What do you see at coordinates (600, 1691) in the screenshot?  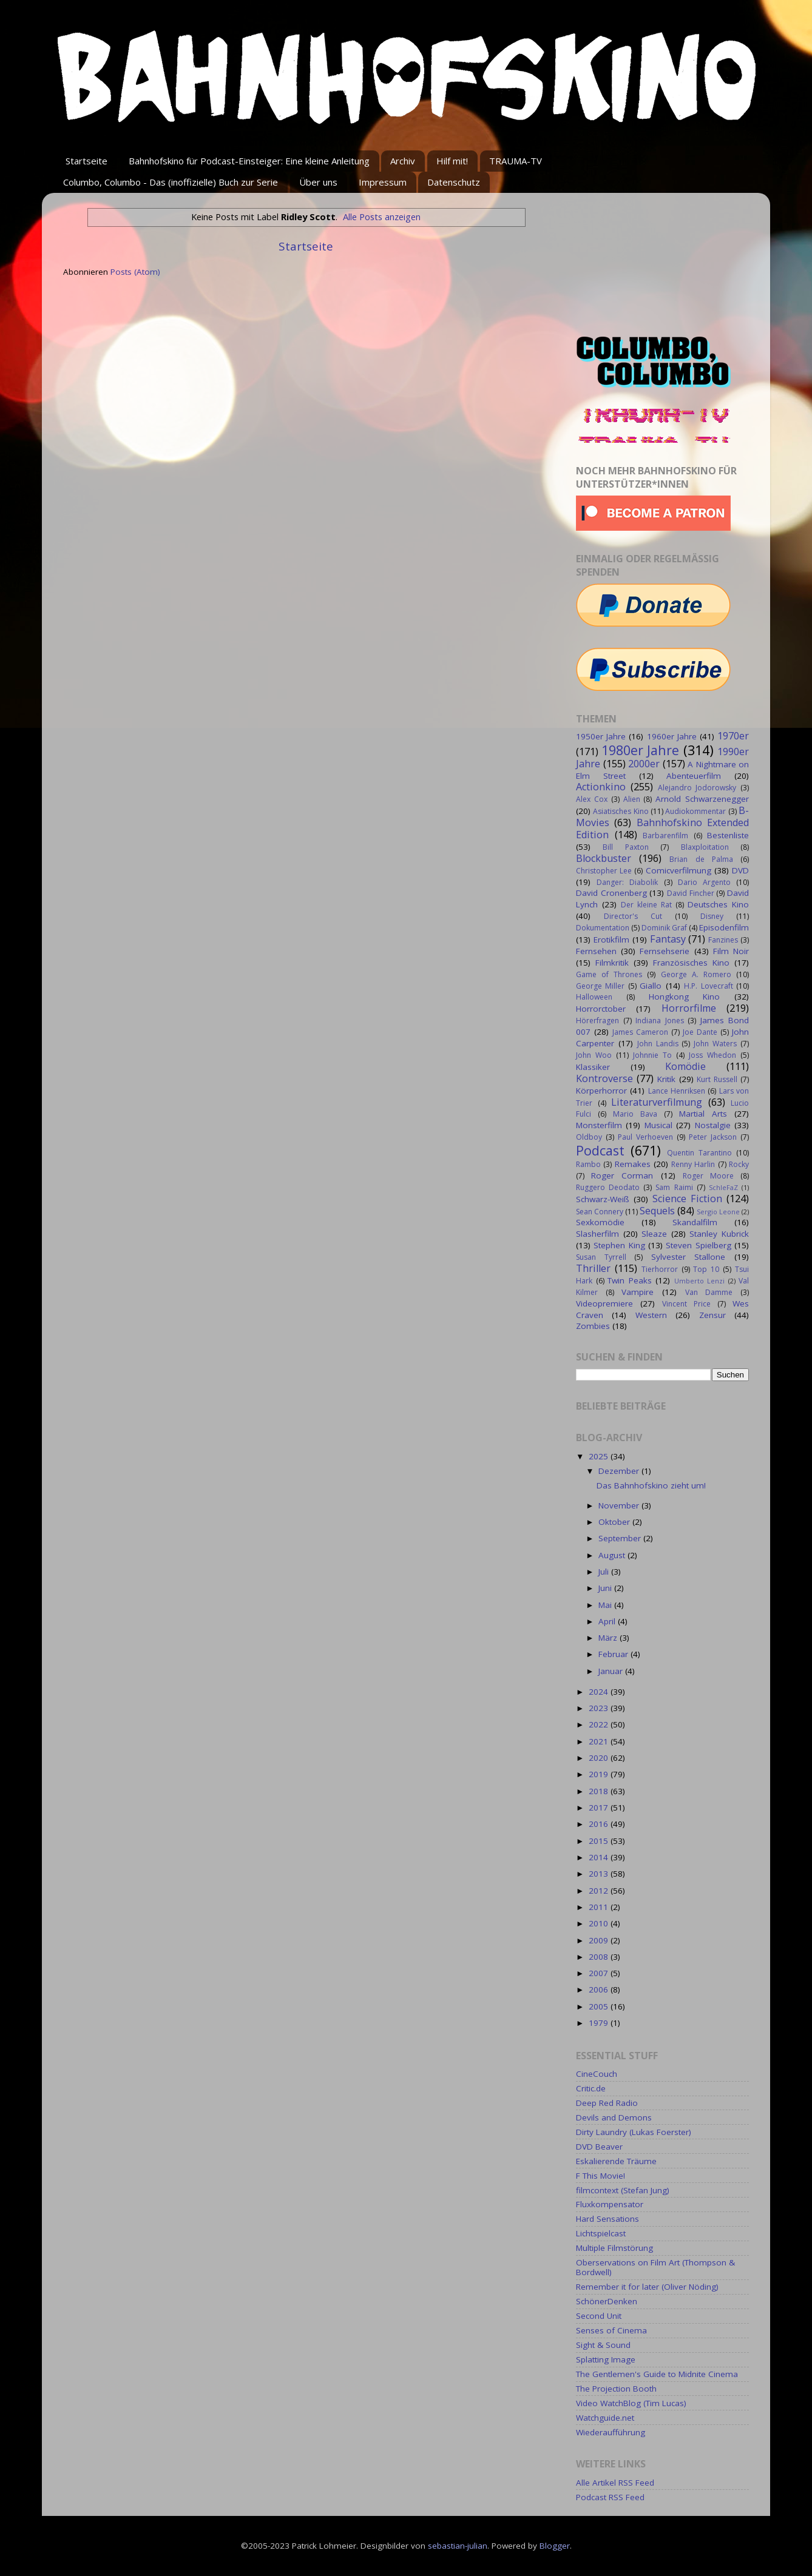 I see `2024` at bounding box center [600, 1691].